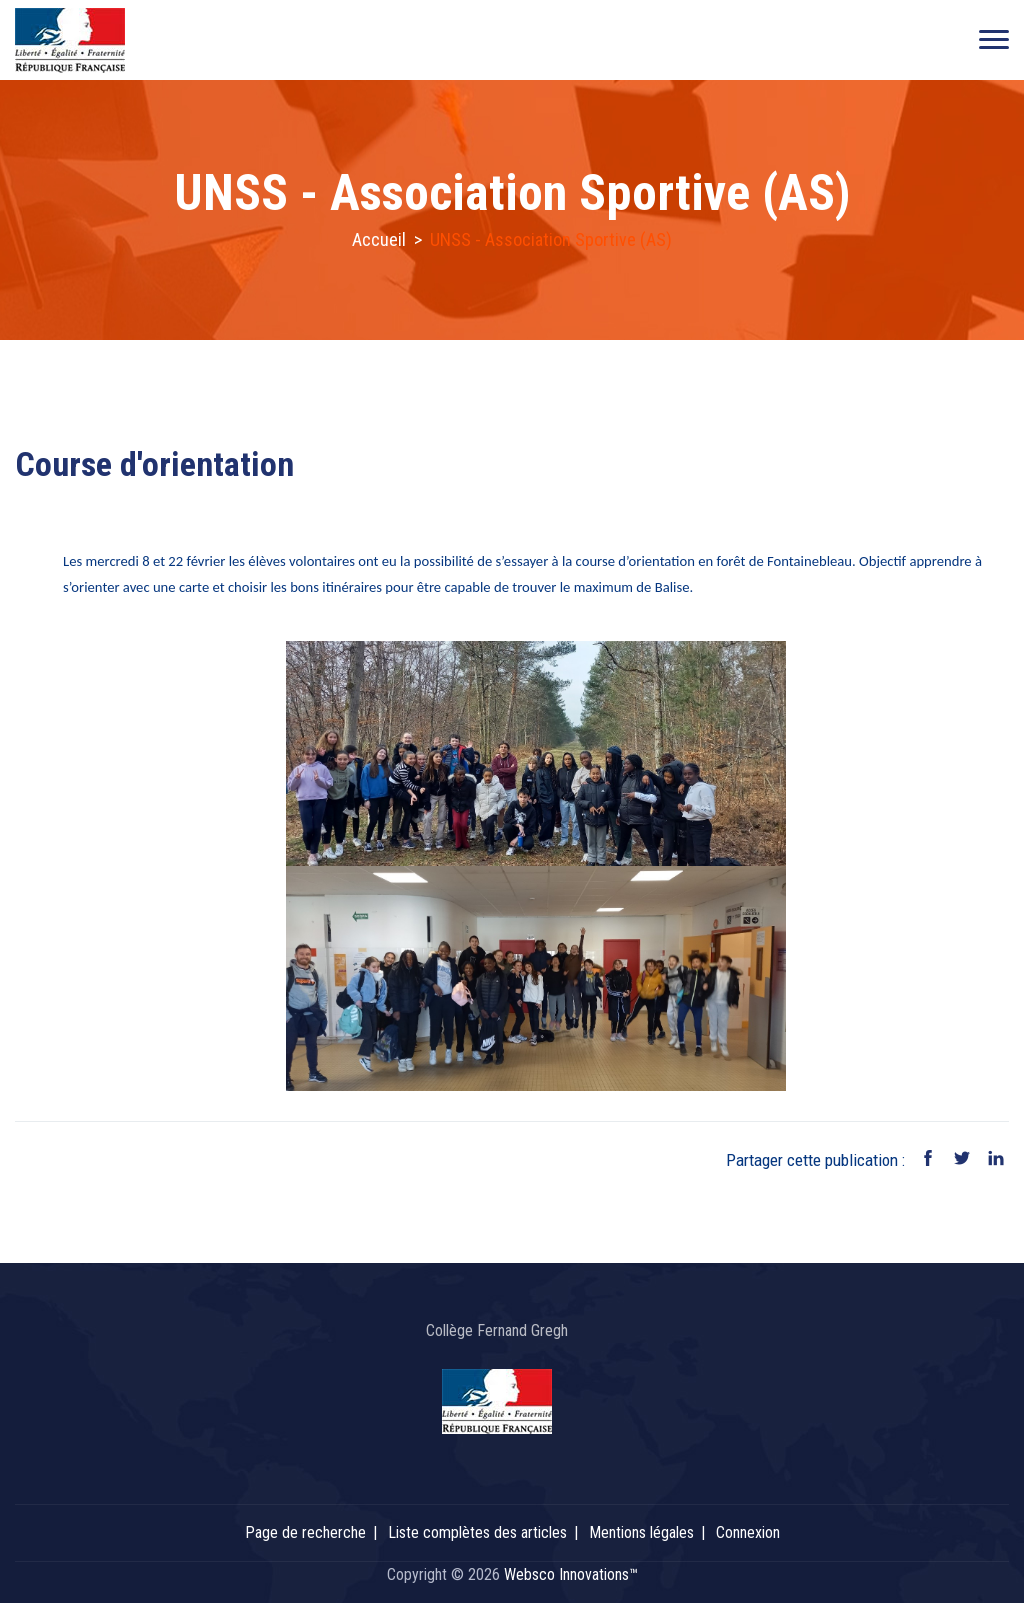 The image size is (1024, 1603). Describe the element at coordinates (641, 1532) in the screenshot. I see `Mentions légales` at that location.